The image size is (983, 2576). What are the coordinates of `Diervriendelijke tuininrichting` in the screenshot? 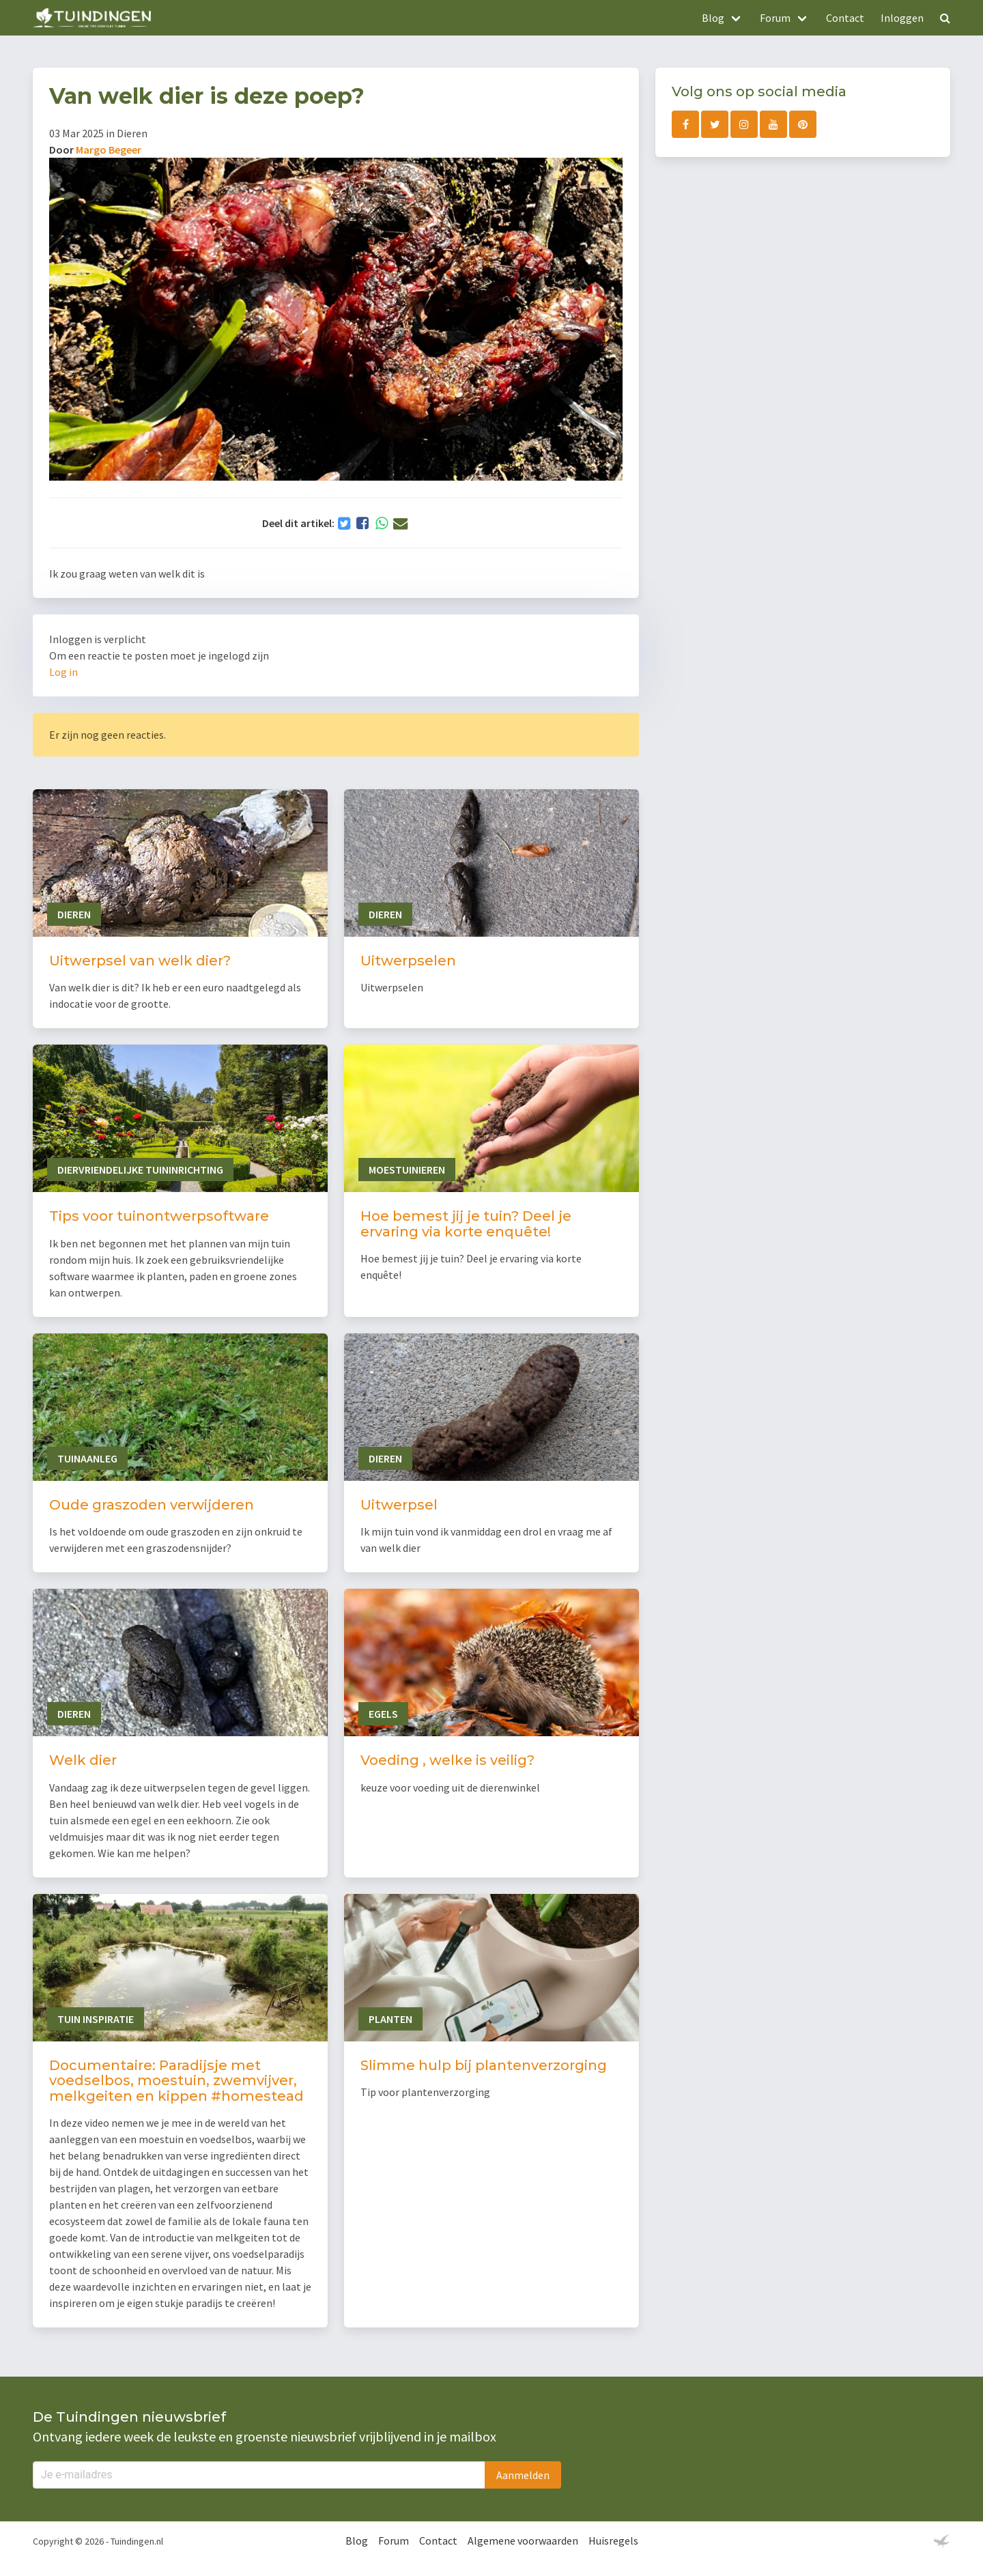 It's located at (140, 1169).